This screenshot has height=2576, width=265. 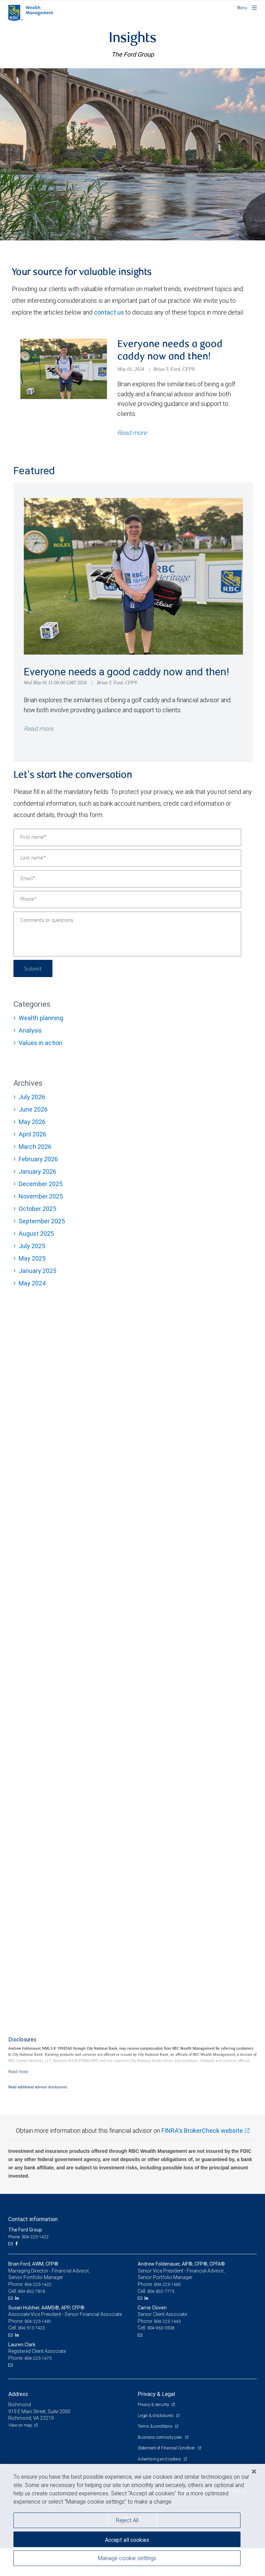 I want to click on [img], so click(x=132, y=154).